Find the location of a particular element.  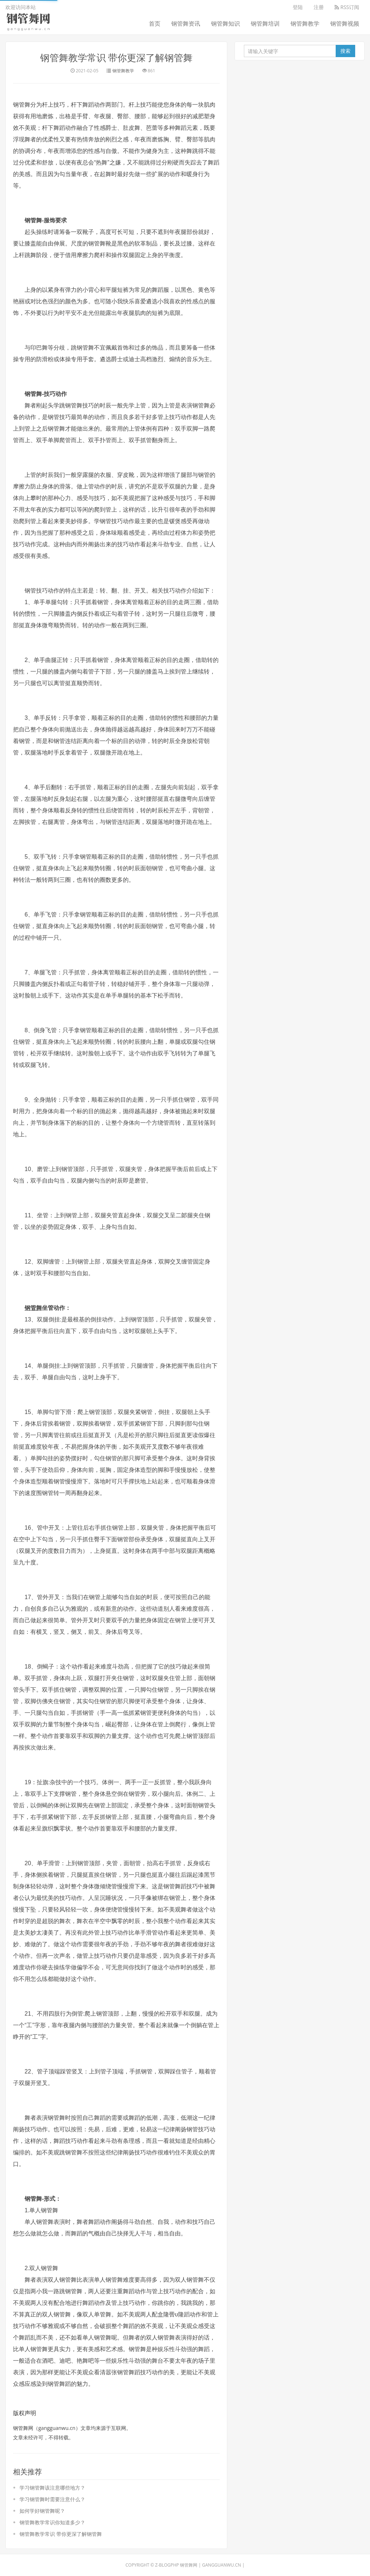

钢管舞教学 is located at coordinates (305, 23).